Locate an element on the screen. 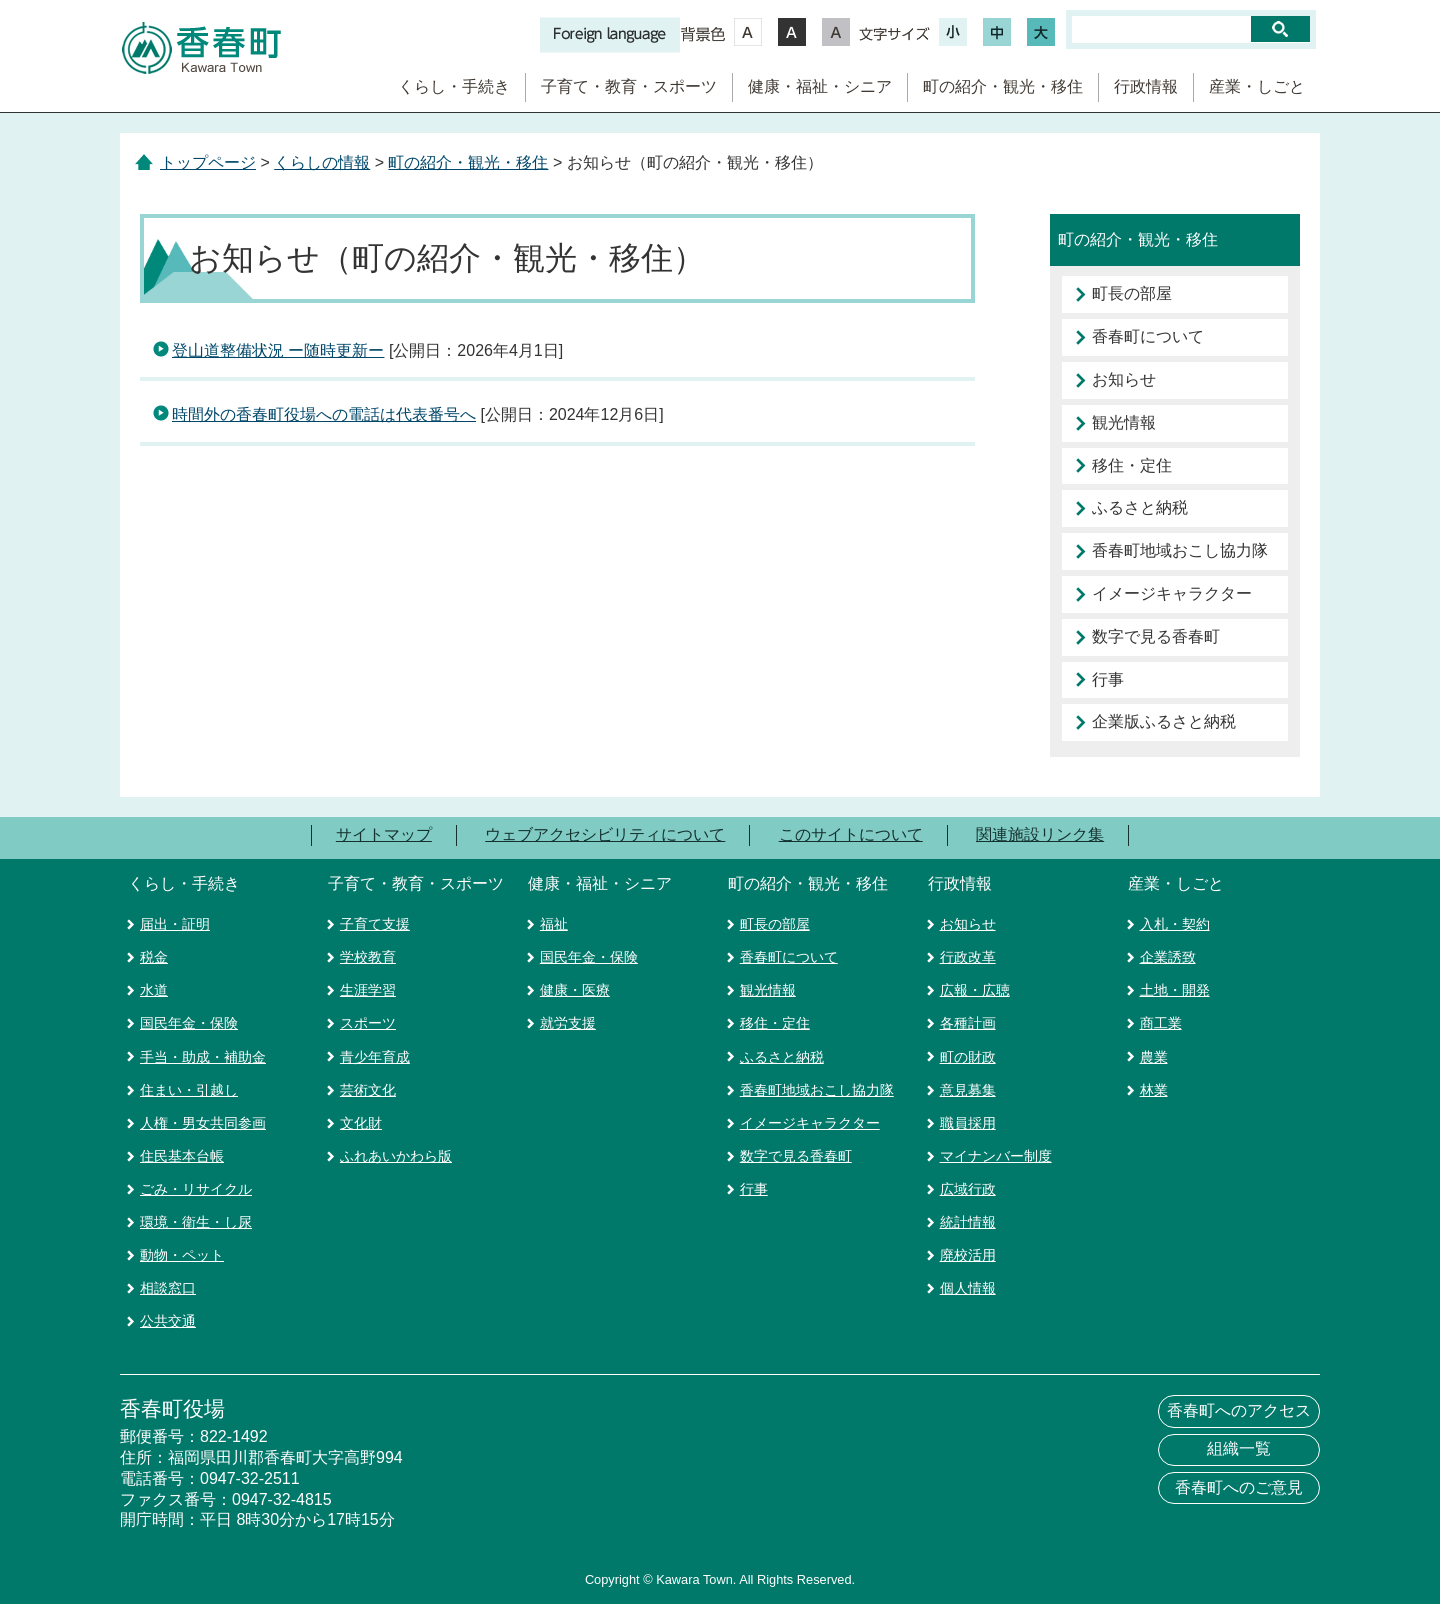 Image resolution: width=1440 pixels, height=1604 pixels. トップページ is located at coordinates (208, 162).